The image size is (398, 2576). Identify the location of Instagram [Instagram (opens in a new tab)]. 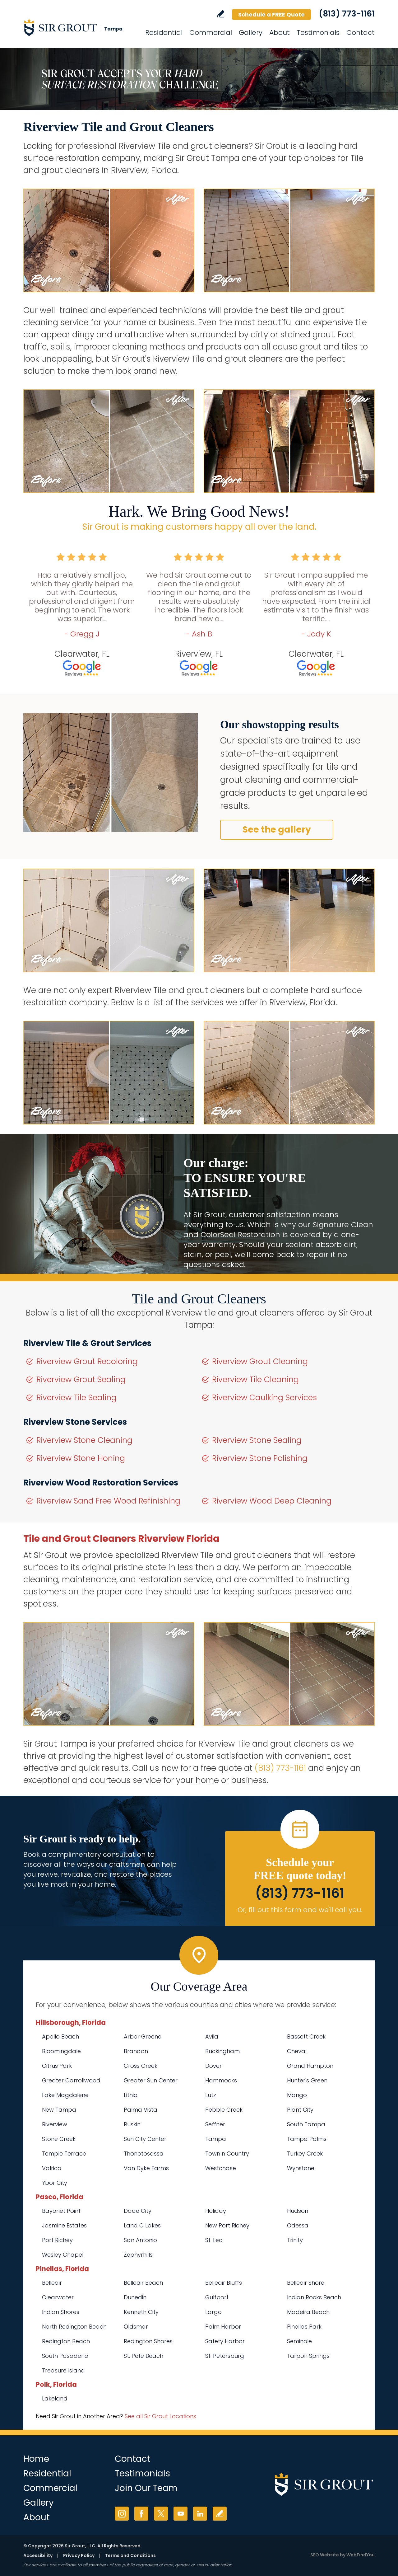
(122, 2514).